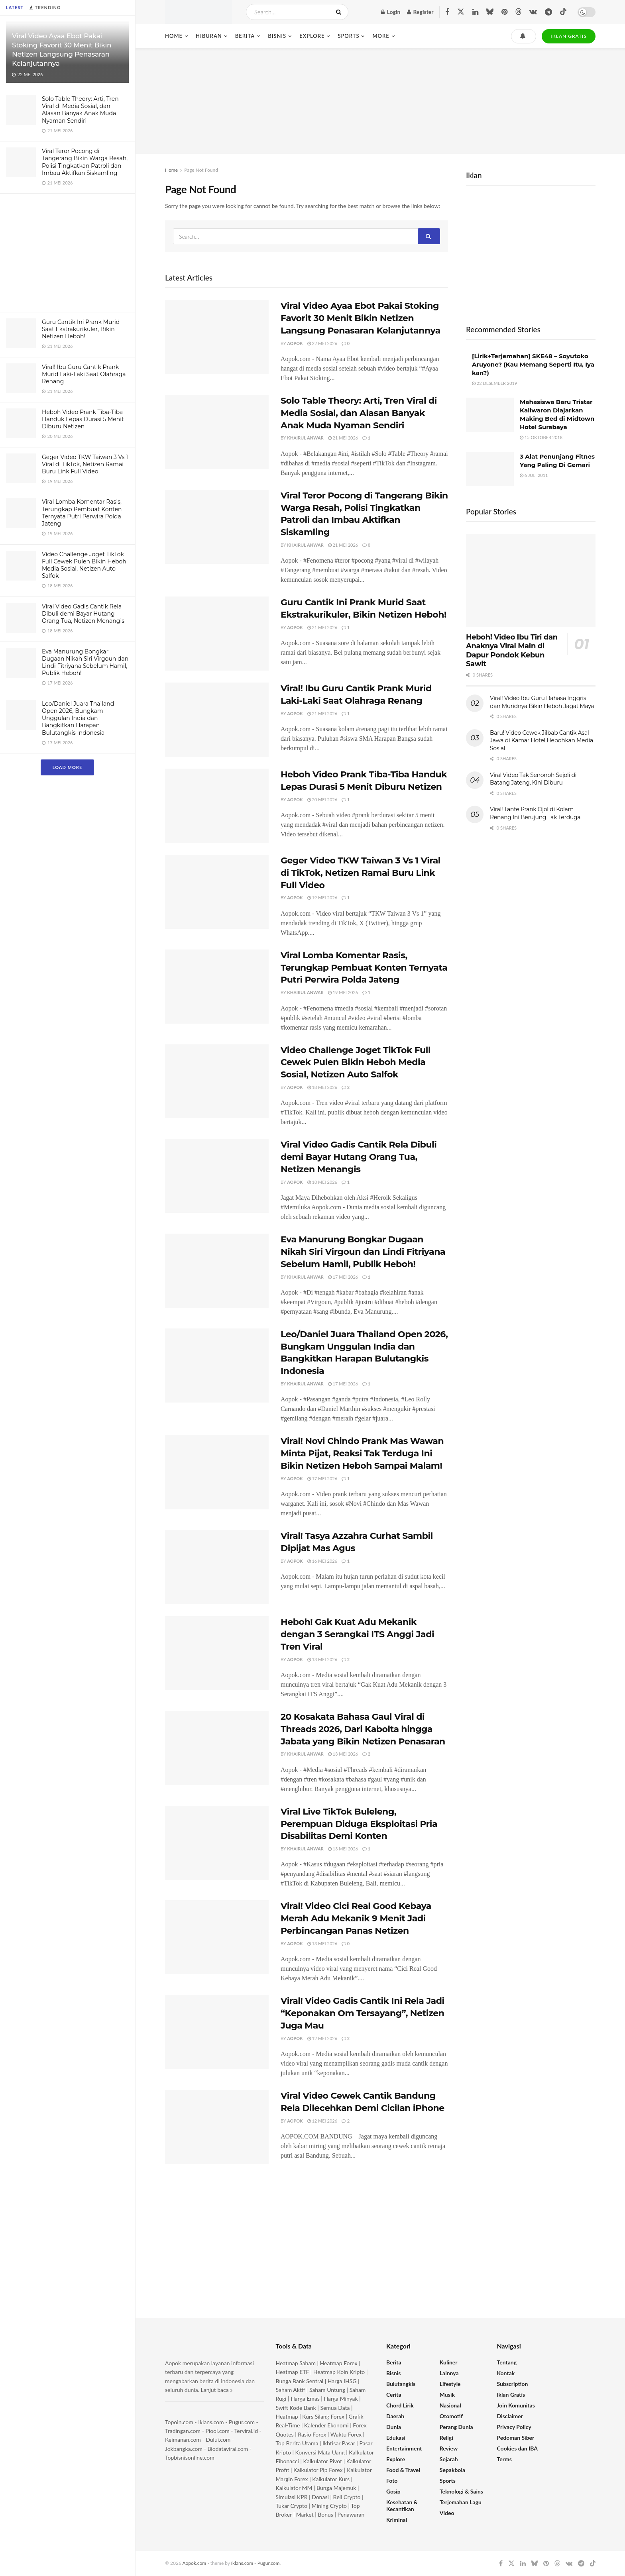  I want to click on Subscription, so click(512, 2383).